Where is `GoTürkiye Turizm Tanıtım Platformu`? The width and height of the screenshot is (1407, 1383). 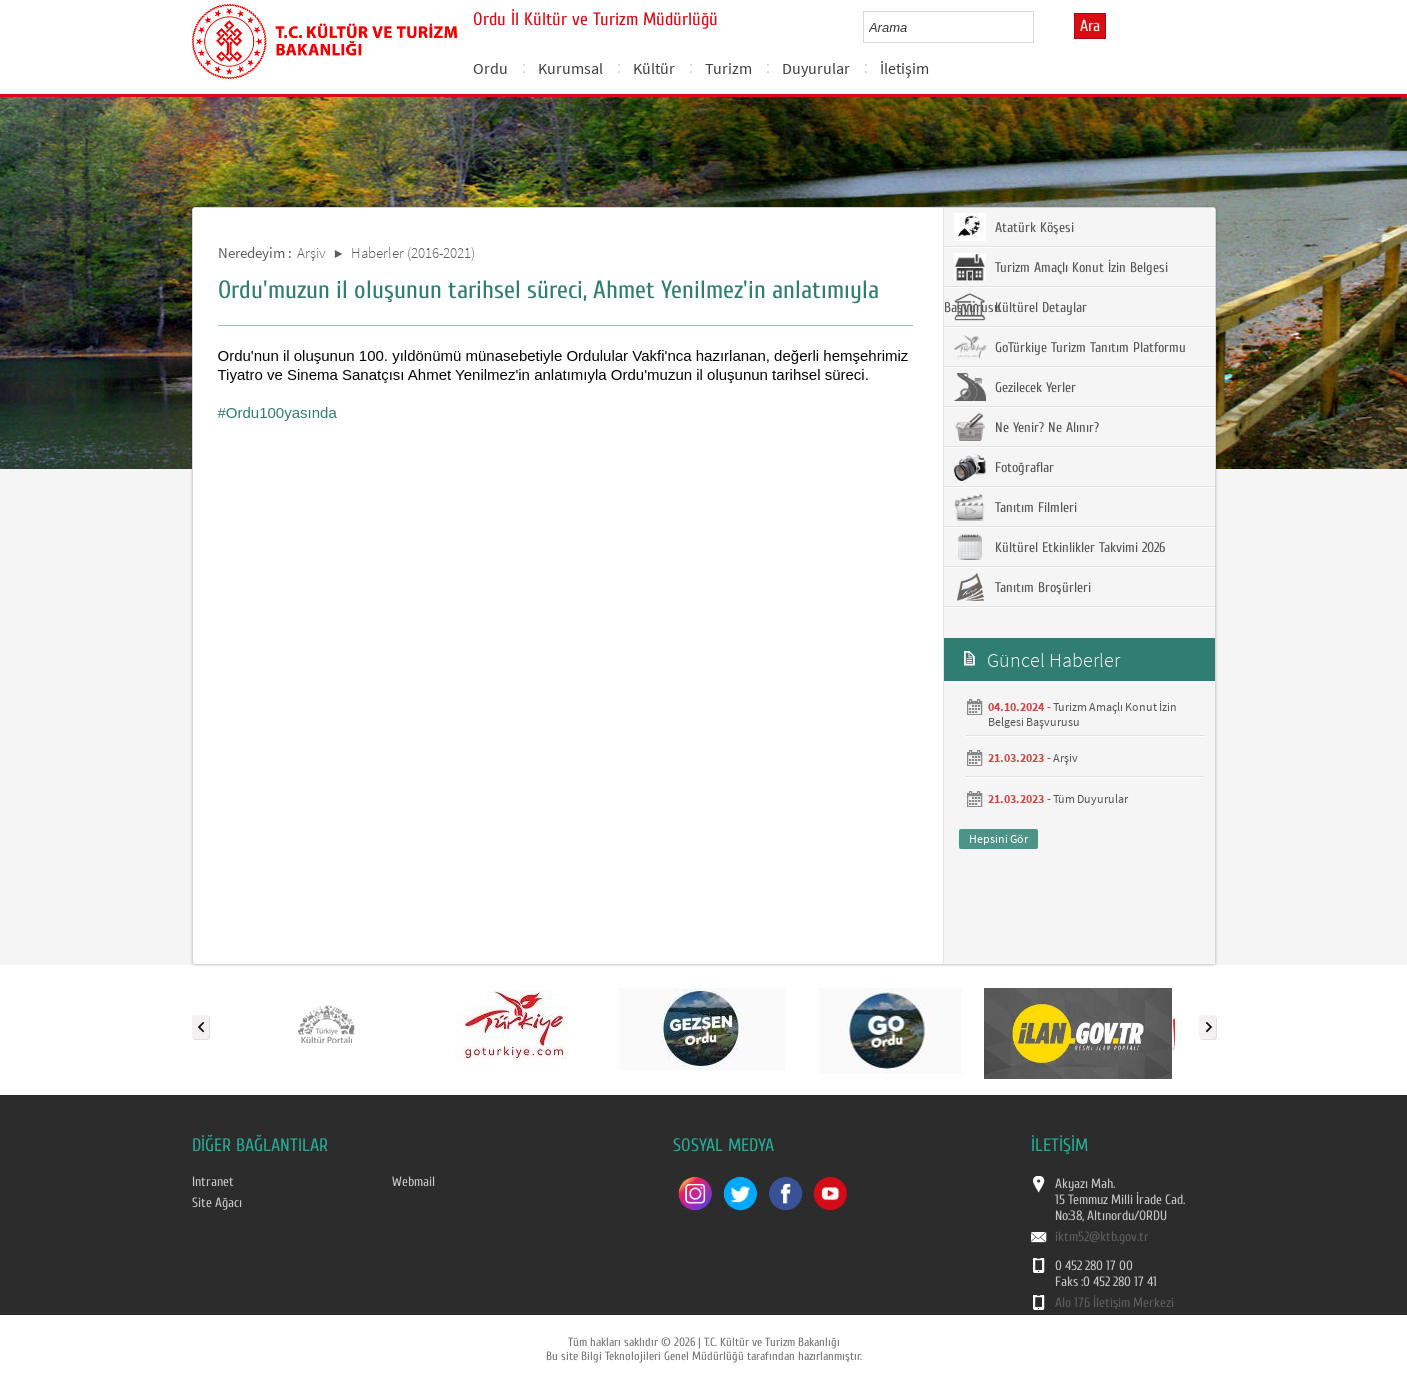 GoTürkiye Turizm Tanıtım Platformu is located at coordinates (1070, 347).